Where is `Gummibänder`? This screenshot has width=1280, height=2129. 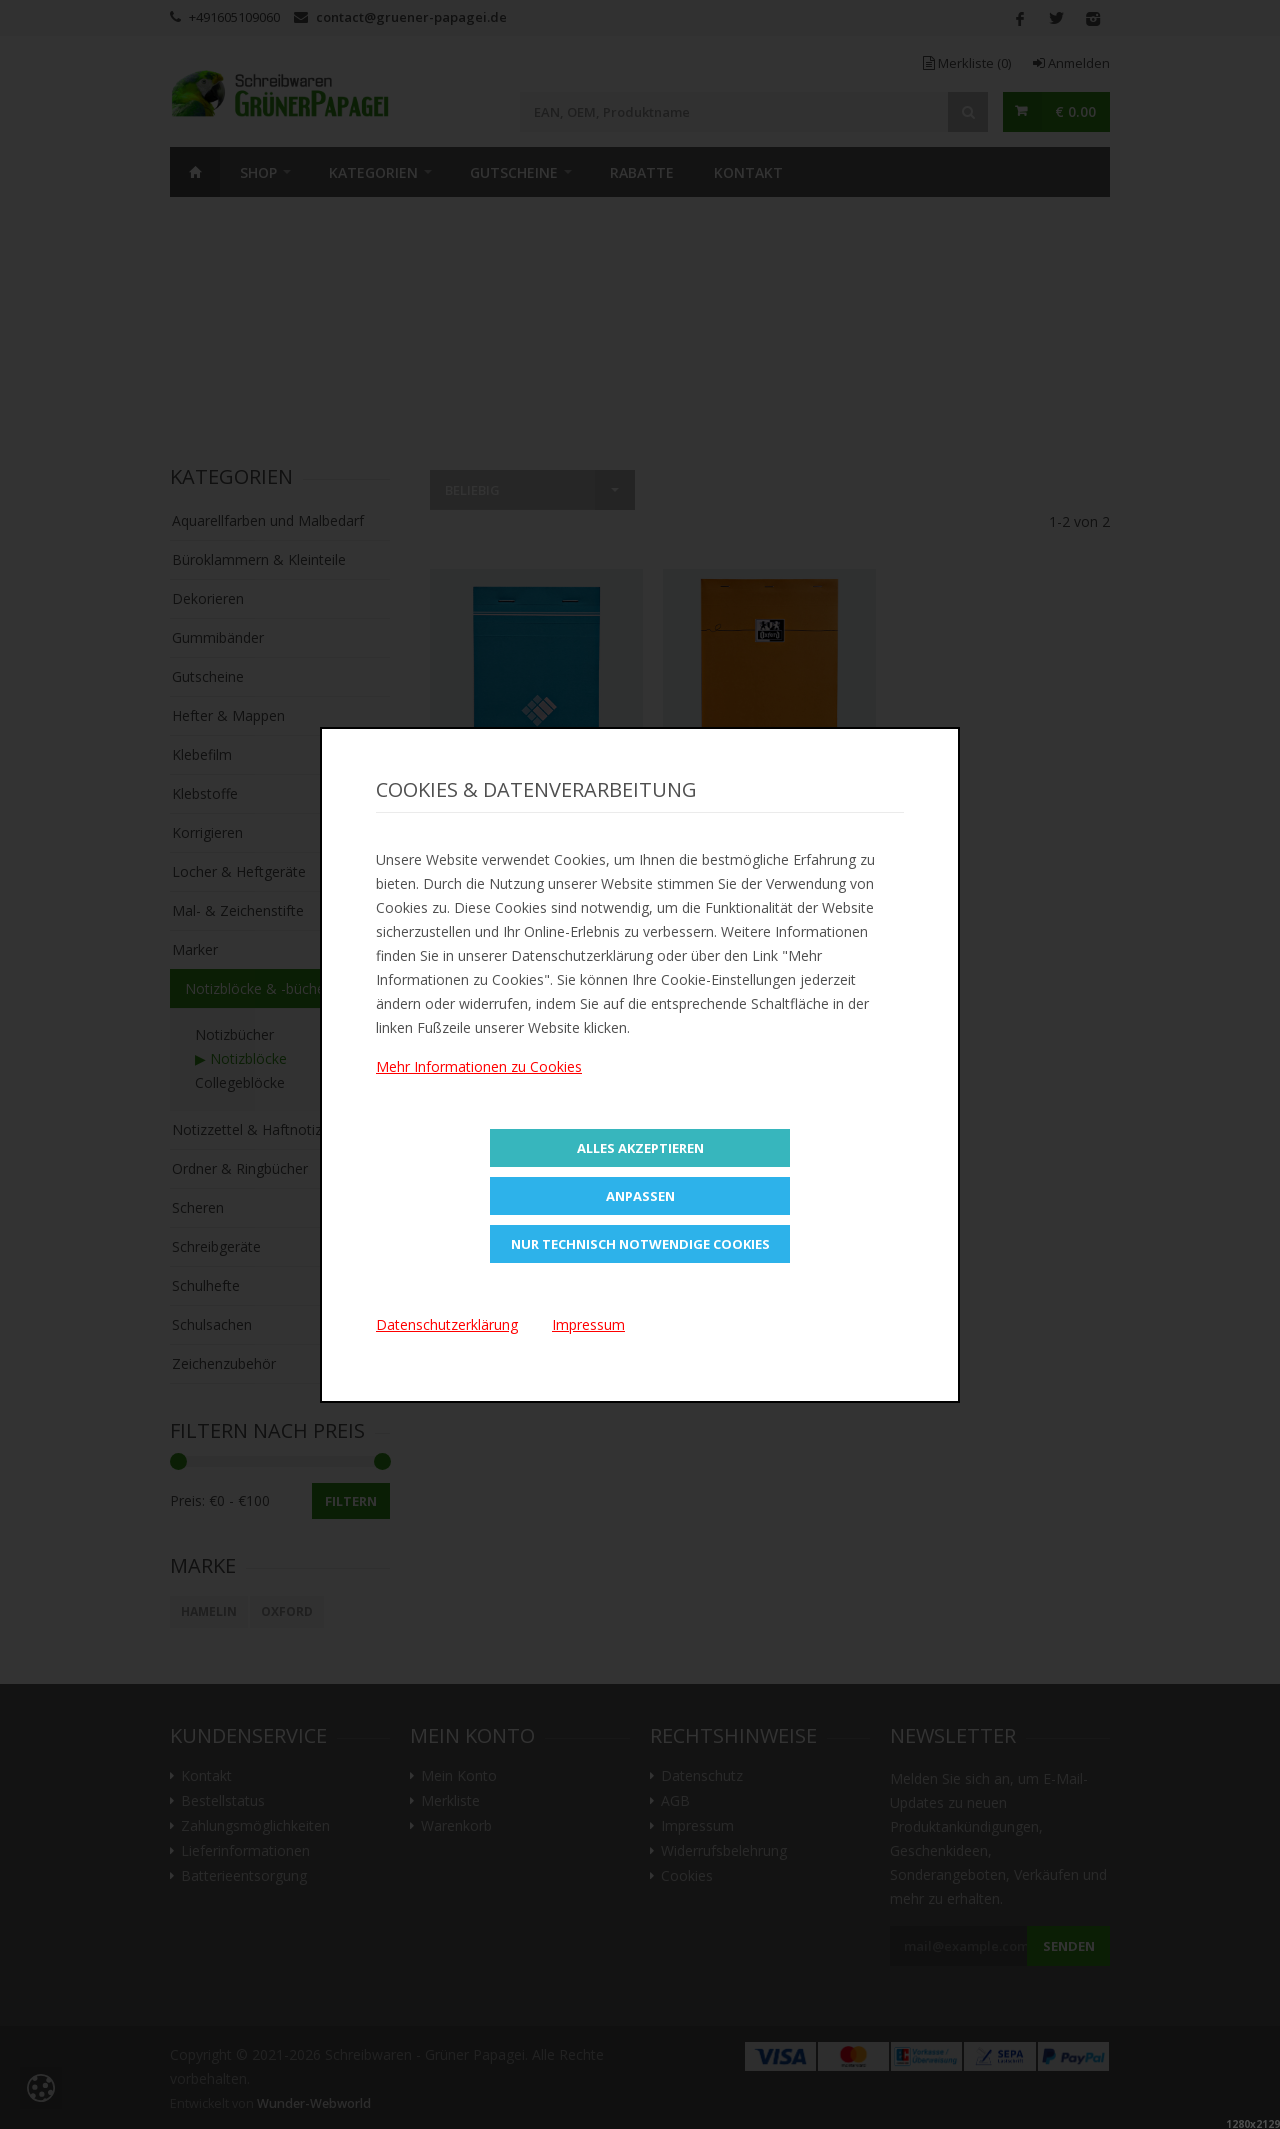 Gummibänder is located at coordinates (218, 637).